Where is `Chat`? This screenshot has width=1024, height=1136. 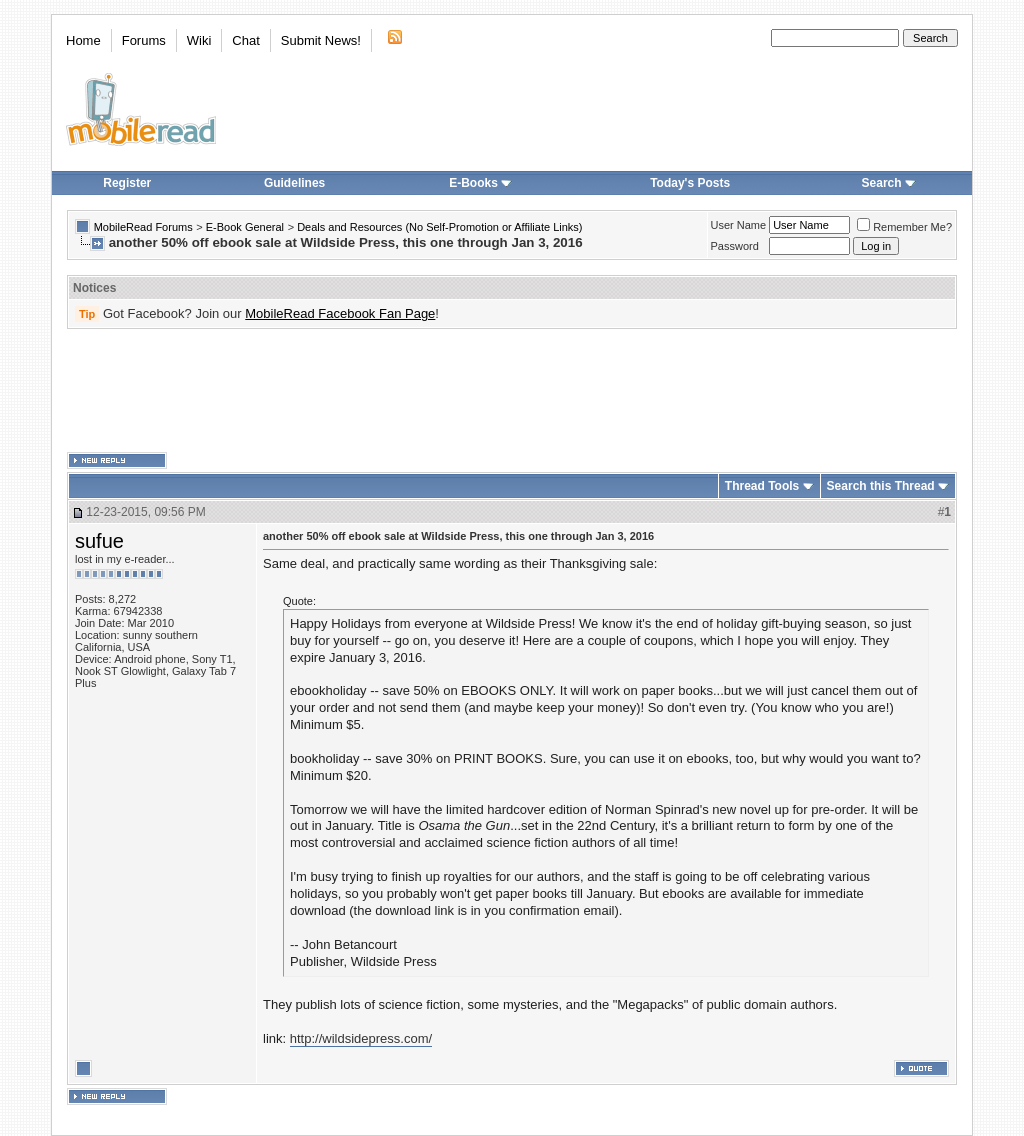 Chat is located at coordinates (245, 40).